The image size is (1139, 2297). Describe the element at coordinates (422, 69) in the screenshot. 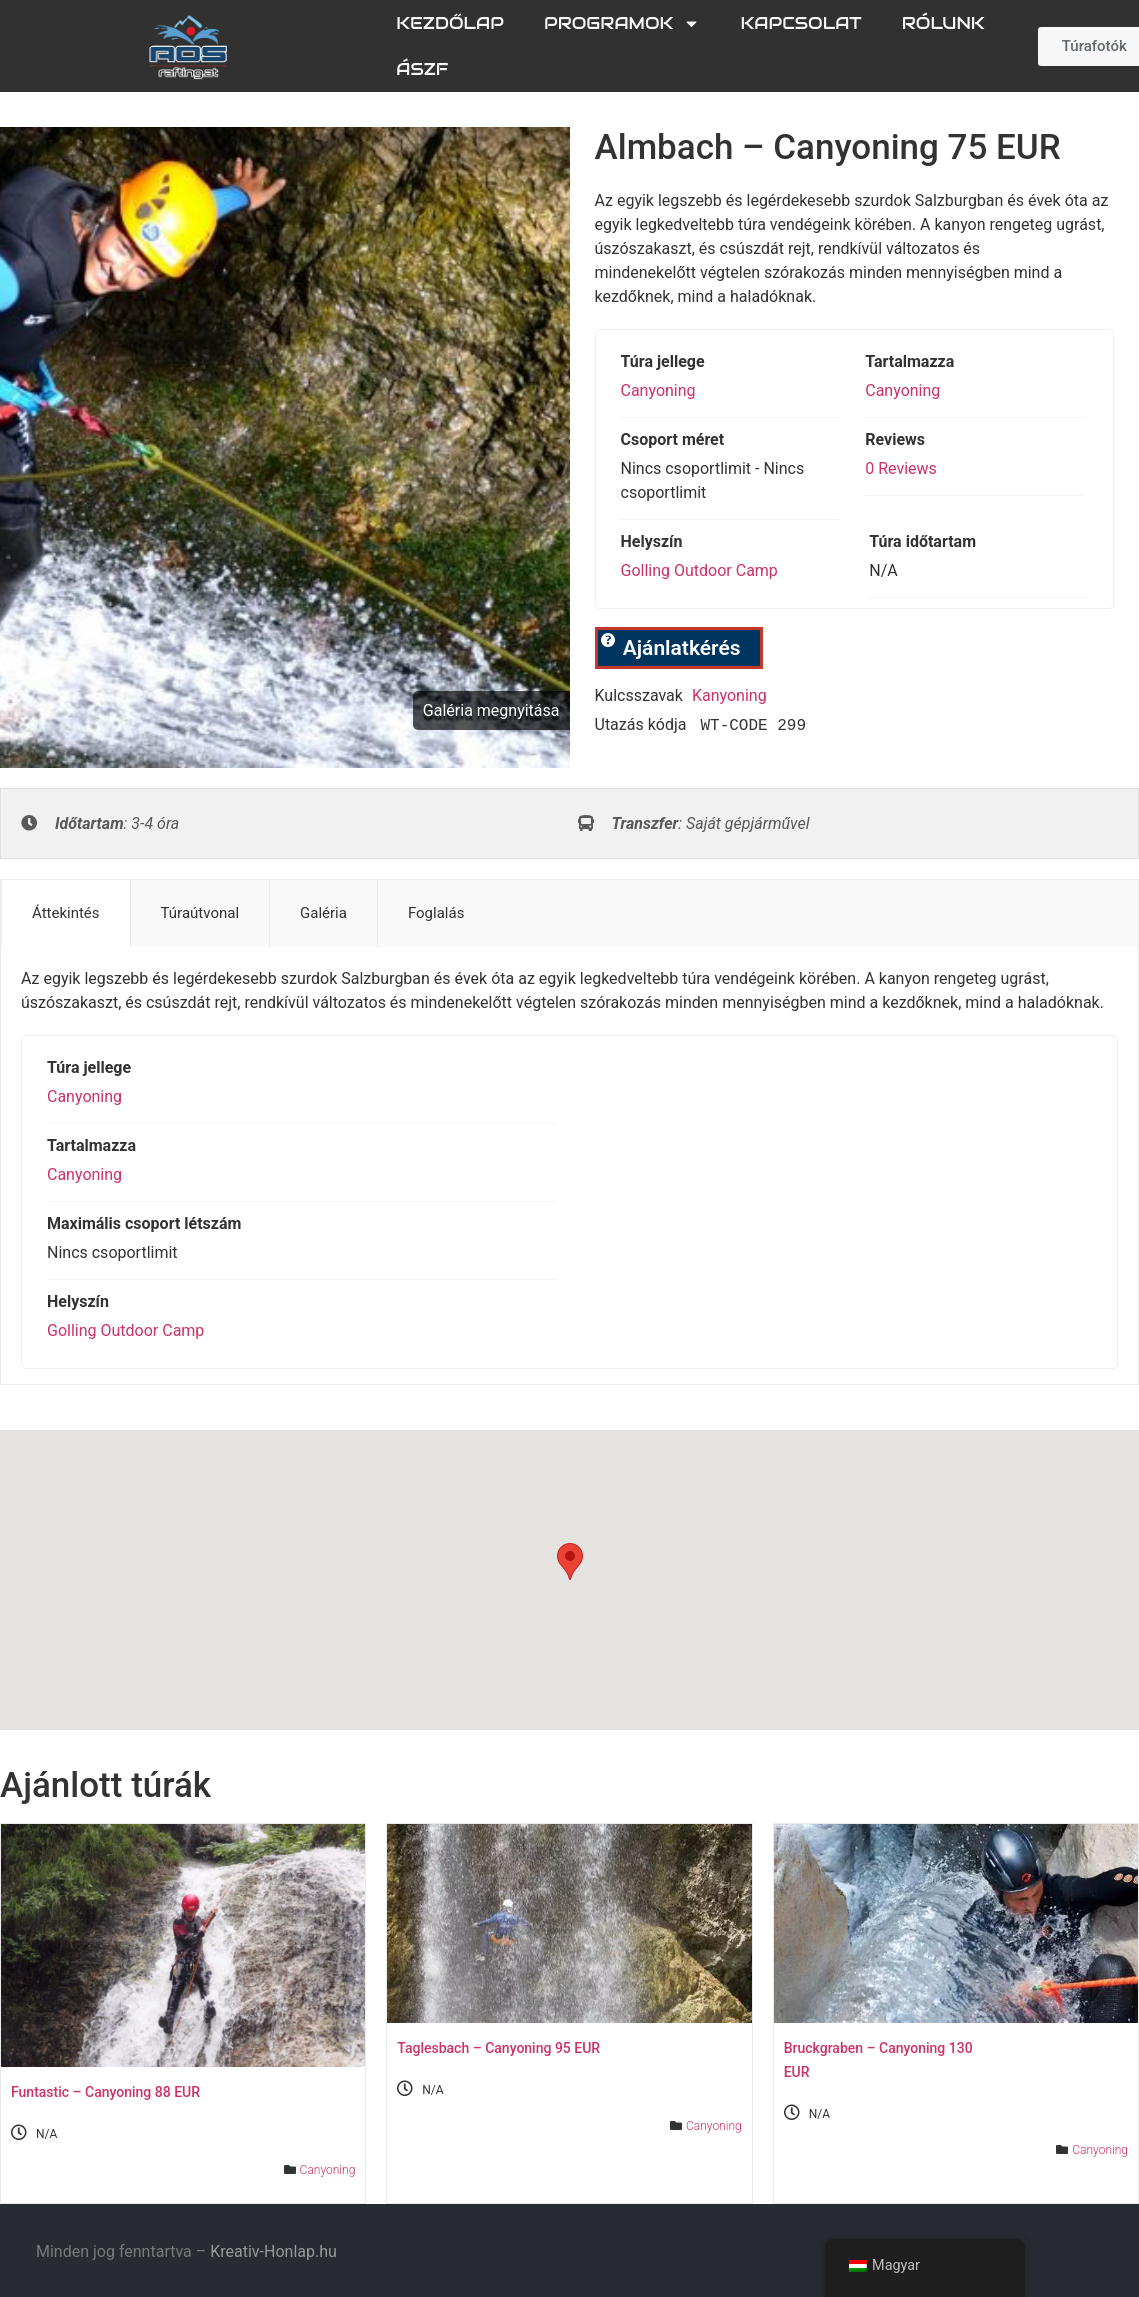

I see `ÁSZF` at that location.